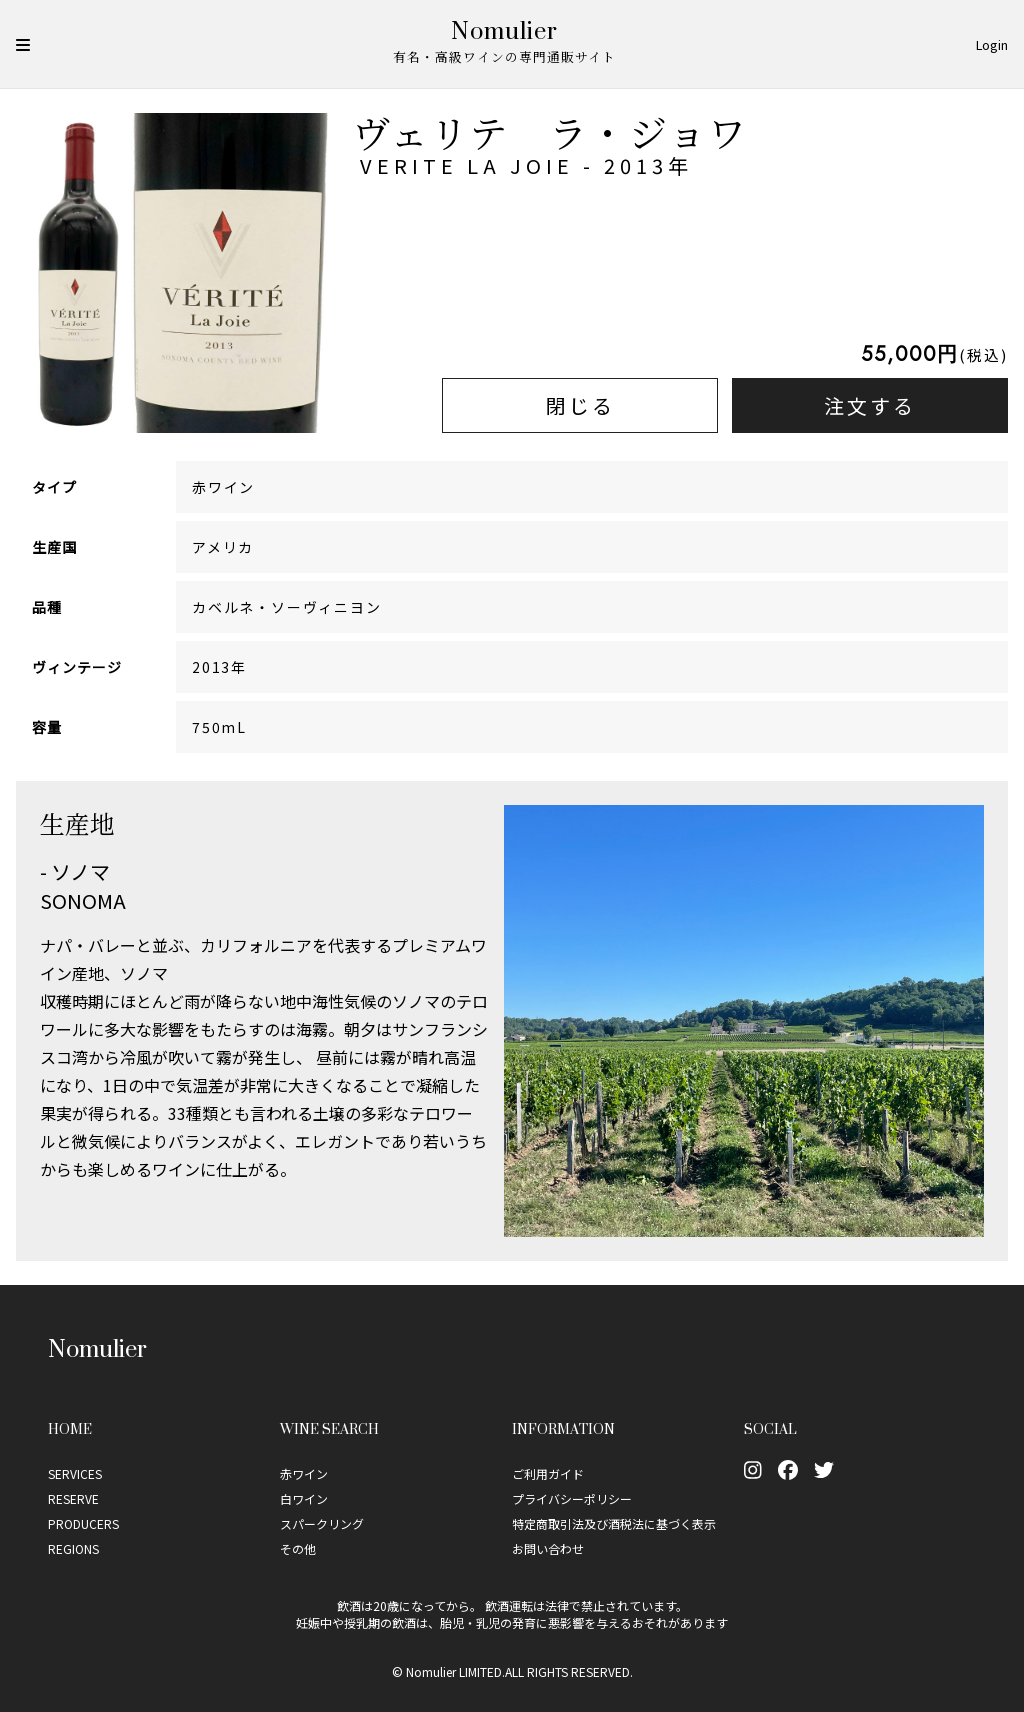 The height and width of the screenshot is (1712, 1024). Describe the element at coordinates (304, 1473) in the screenshot. I see `赤ワイン` at that location.